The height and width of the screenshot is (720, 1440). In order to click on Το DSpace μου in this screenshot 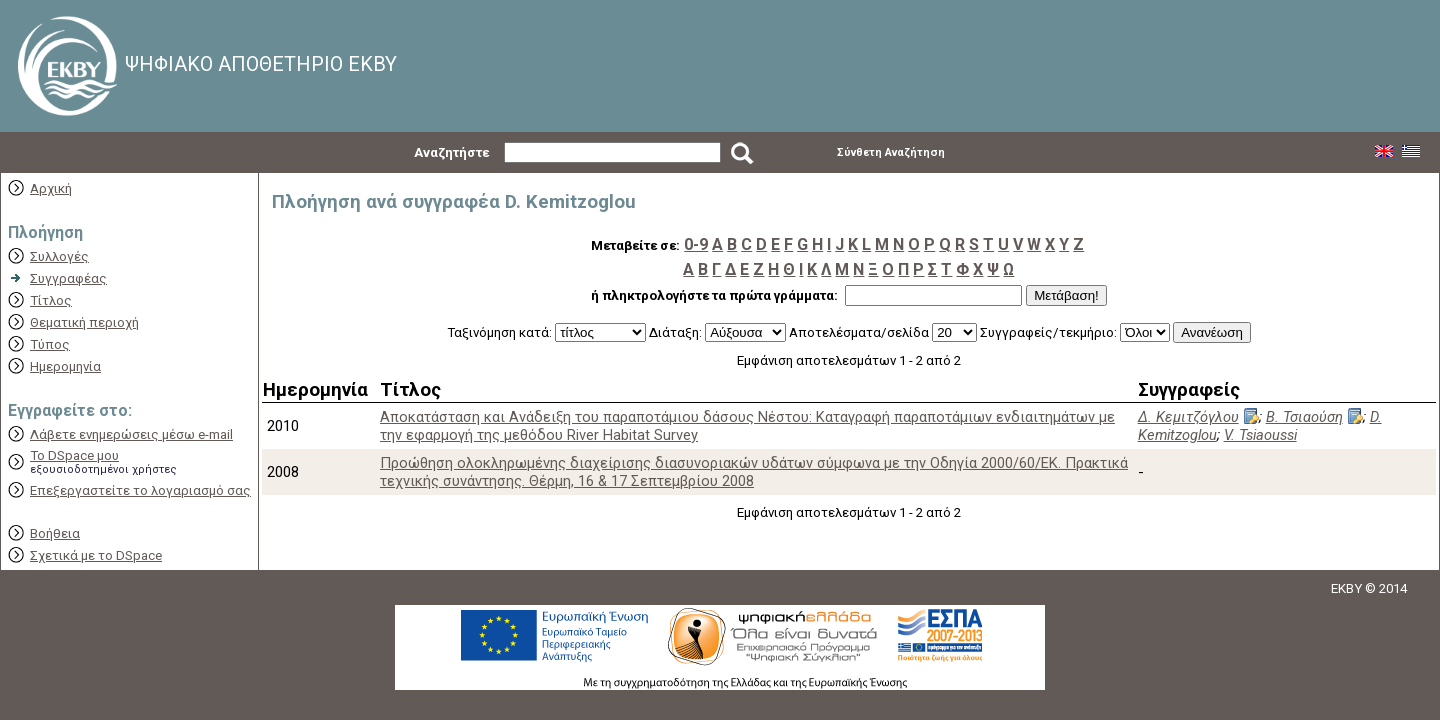, I will do `click(74, 455)`.